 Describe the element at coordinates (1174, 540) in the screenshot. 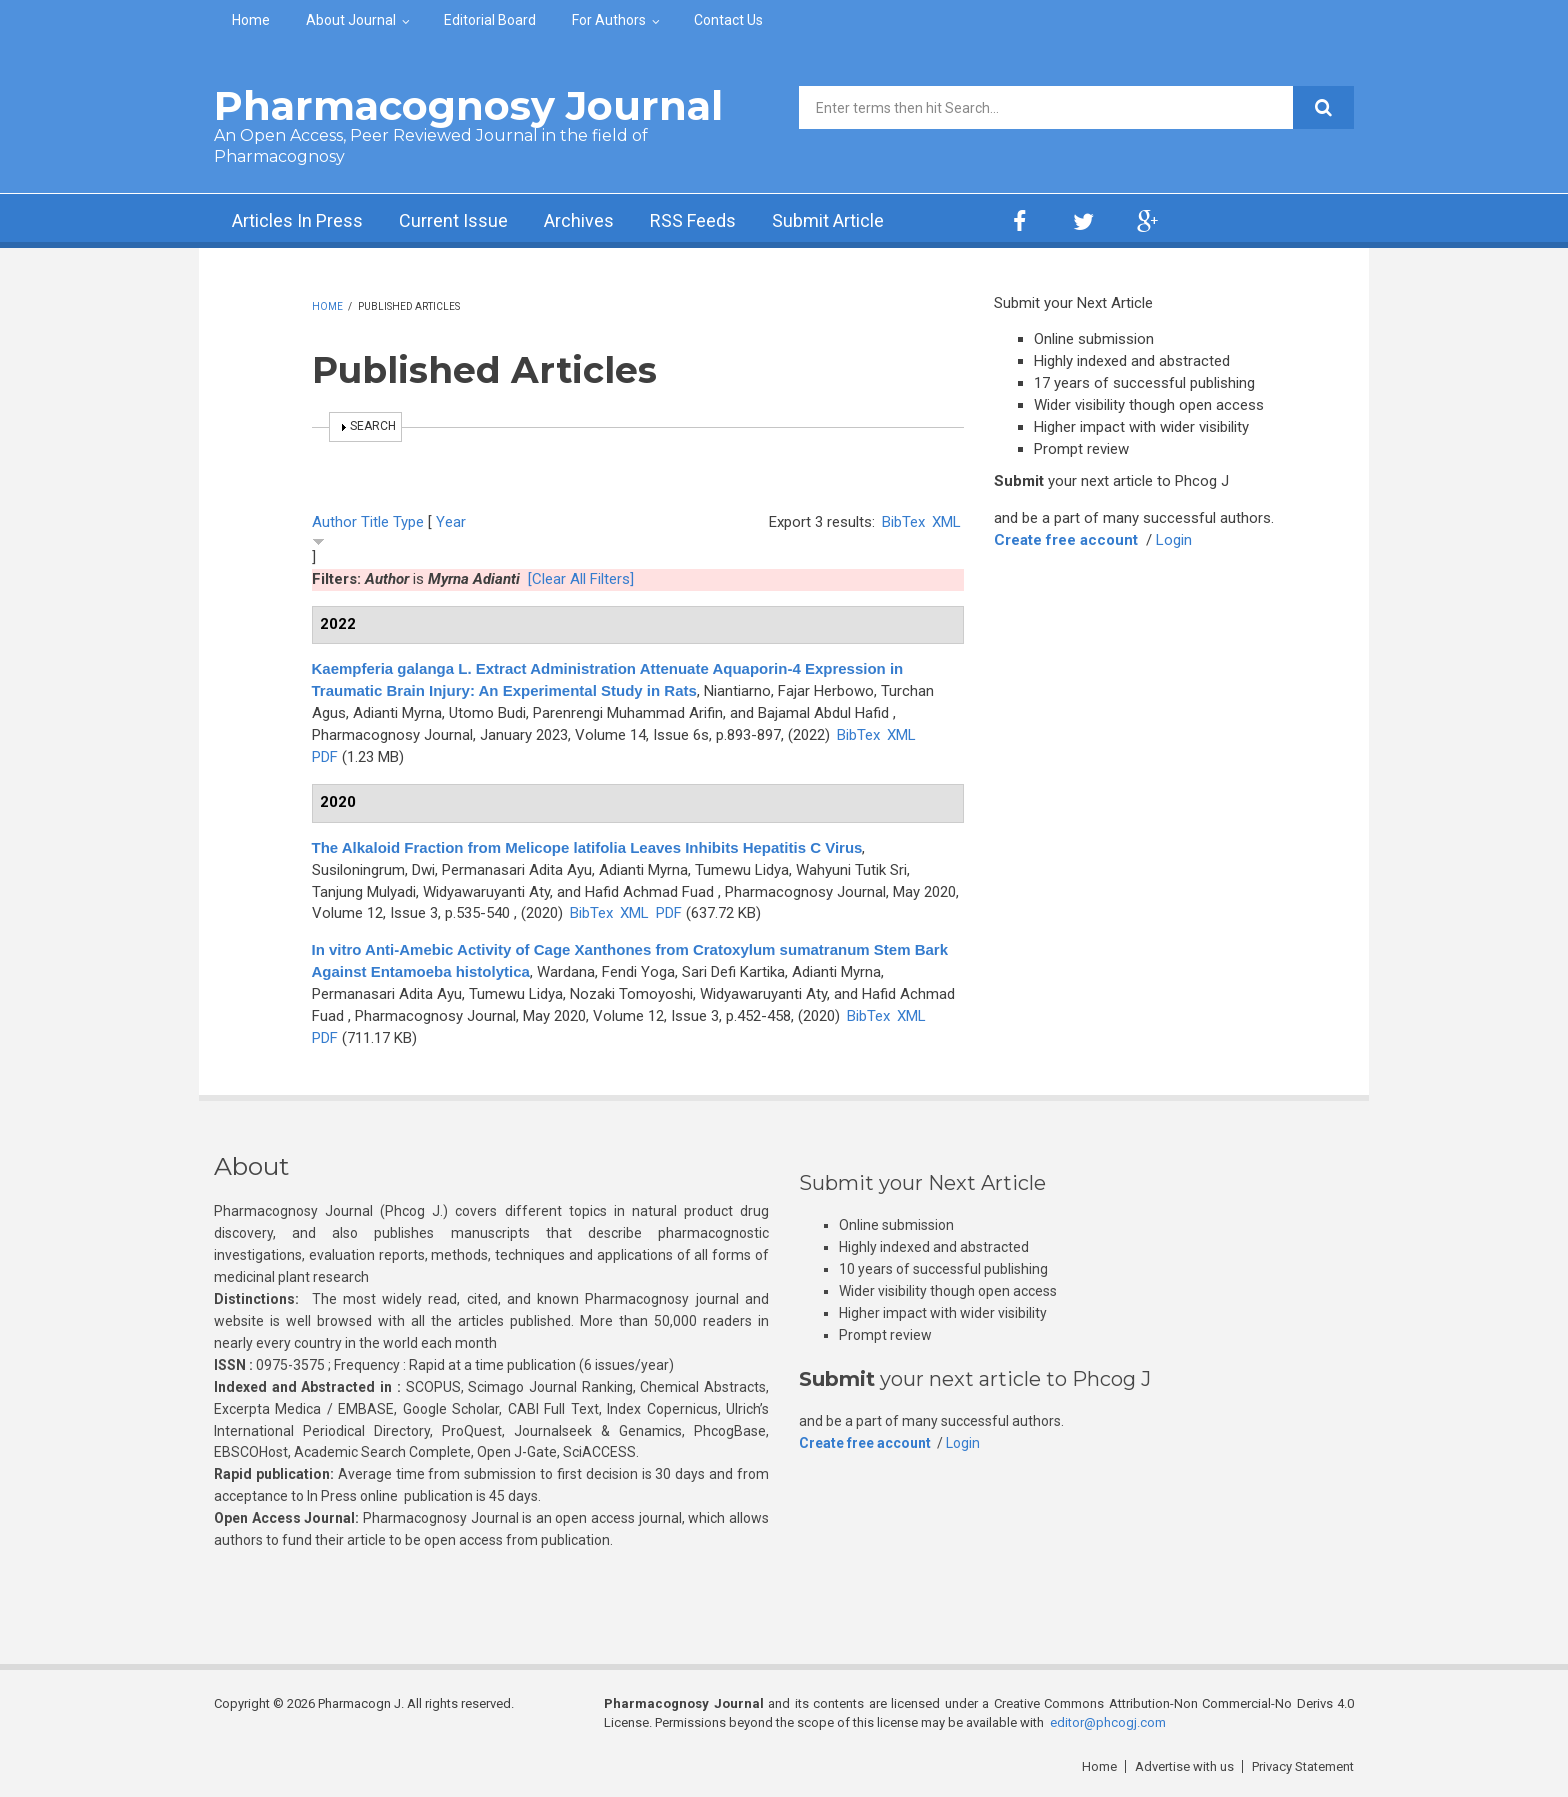

I see `Login` at that location.